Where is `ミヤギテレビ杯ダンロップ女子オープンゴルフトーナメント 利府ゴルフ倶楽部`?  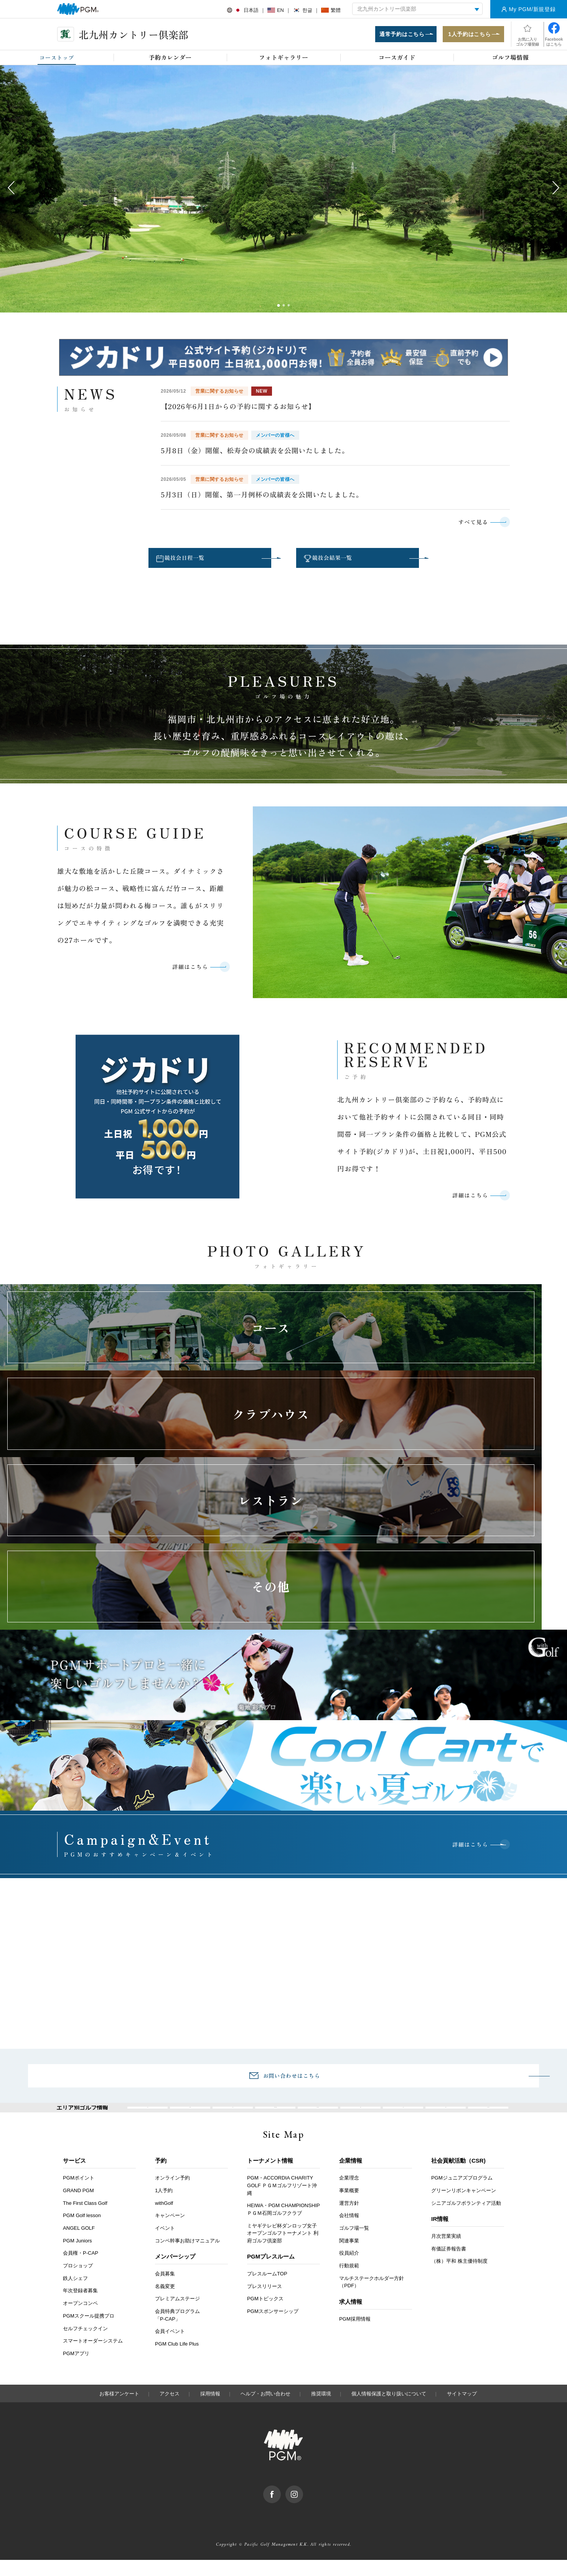
ミヤギテレビ杯ダンロップ女子オープンゴルフトーナメント 利府ゴルフ倶楽部 is located at coordinates (282, 2249).